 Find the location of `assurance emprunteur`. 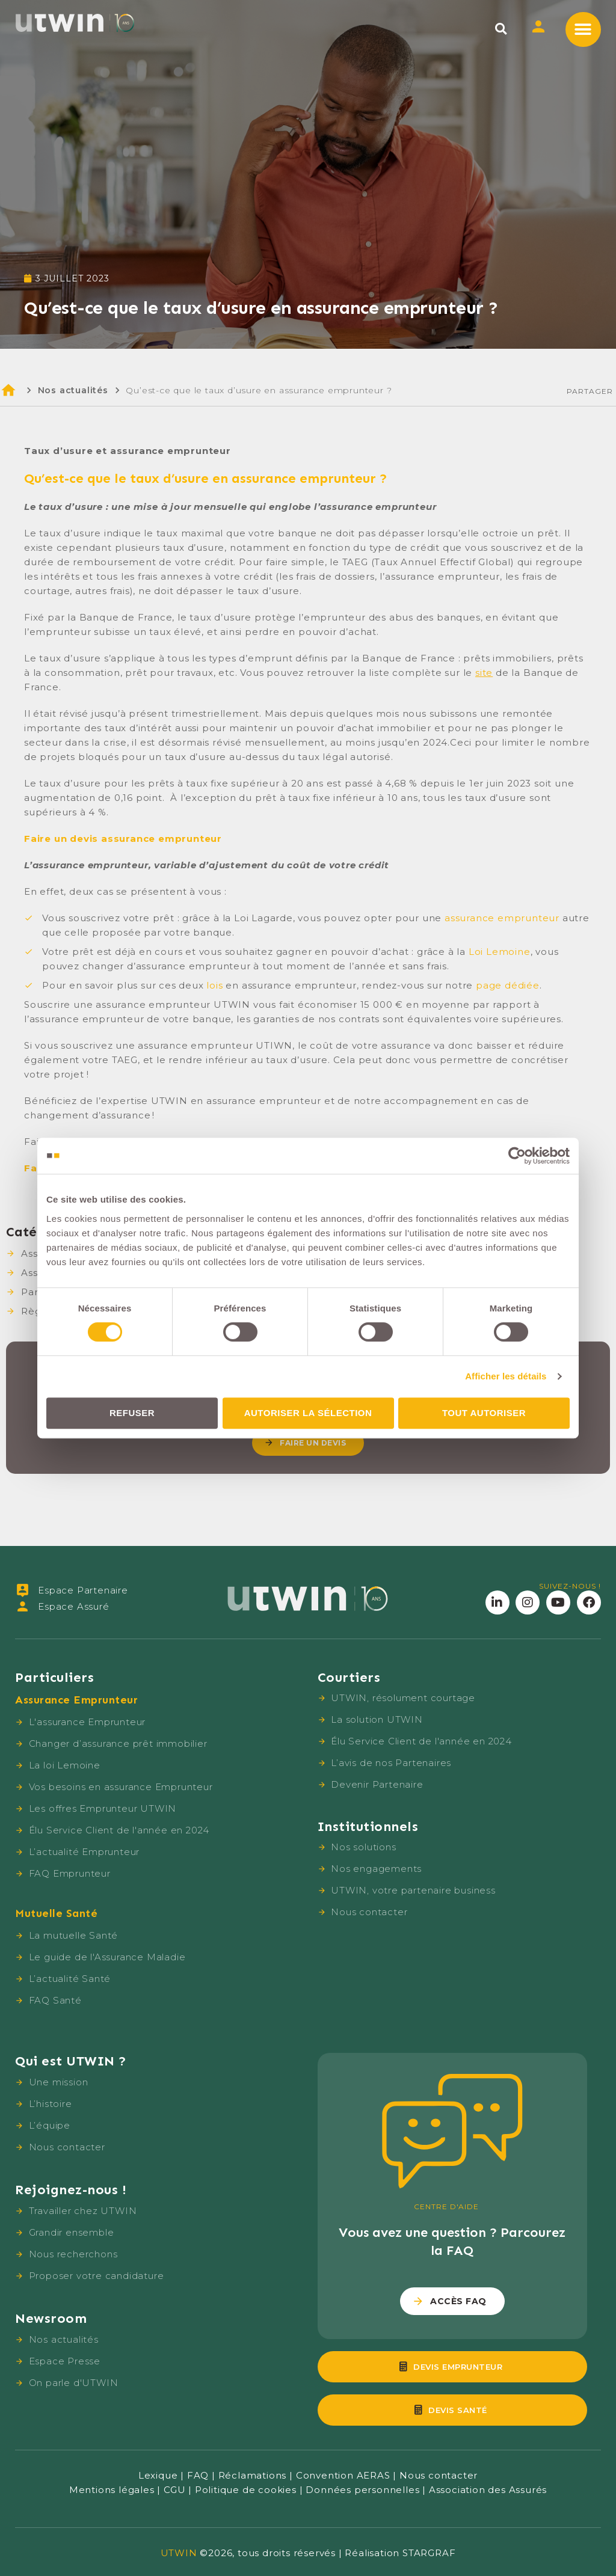

assurance emprunteur is located at coordinates (502, 918).